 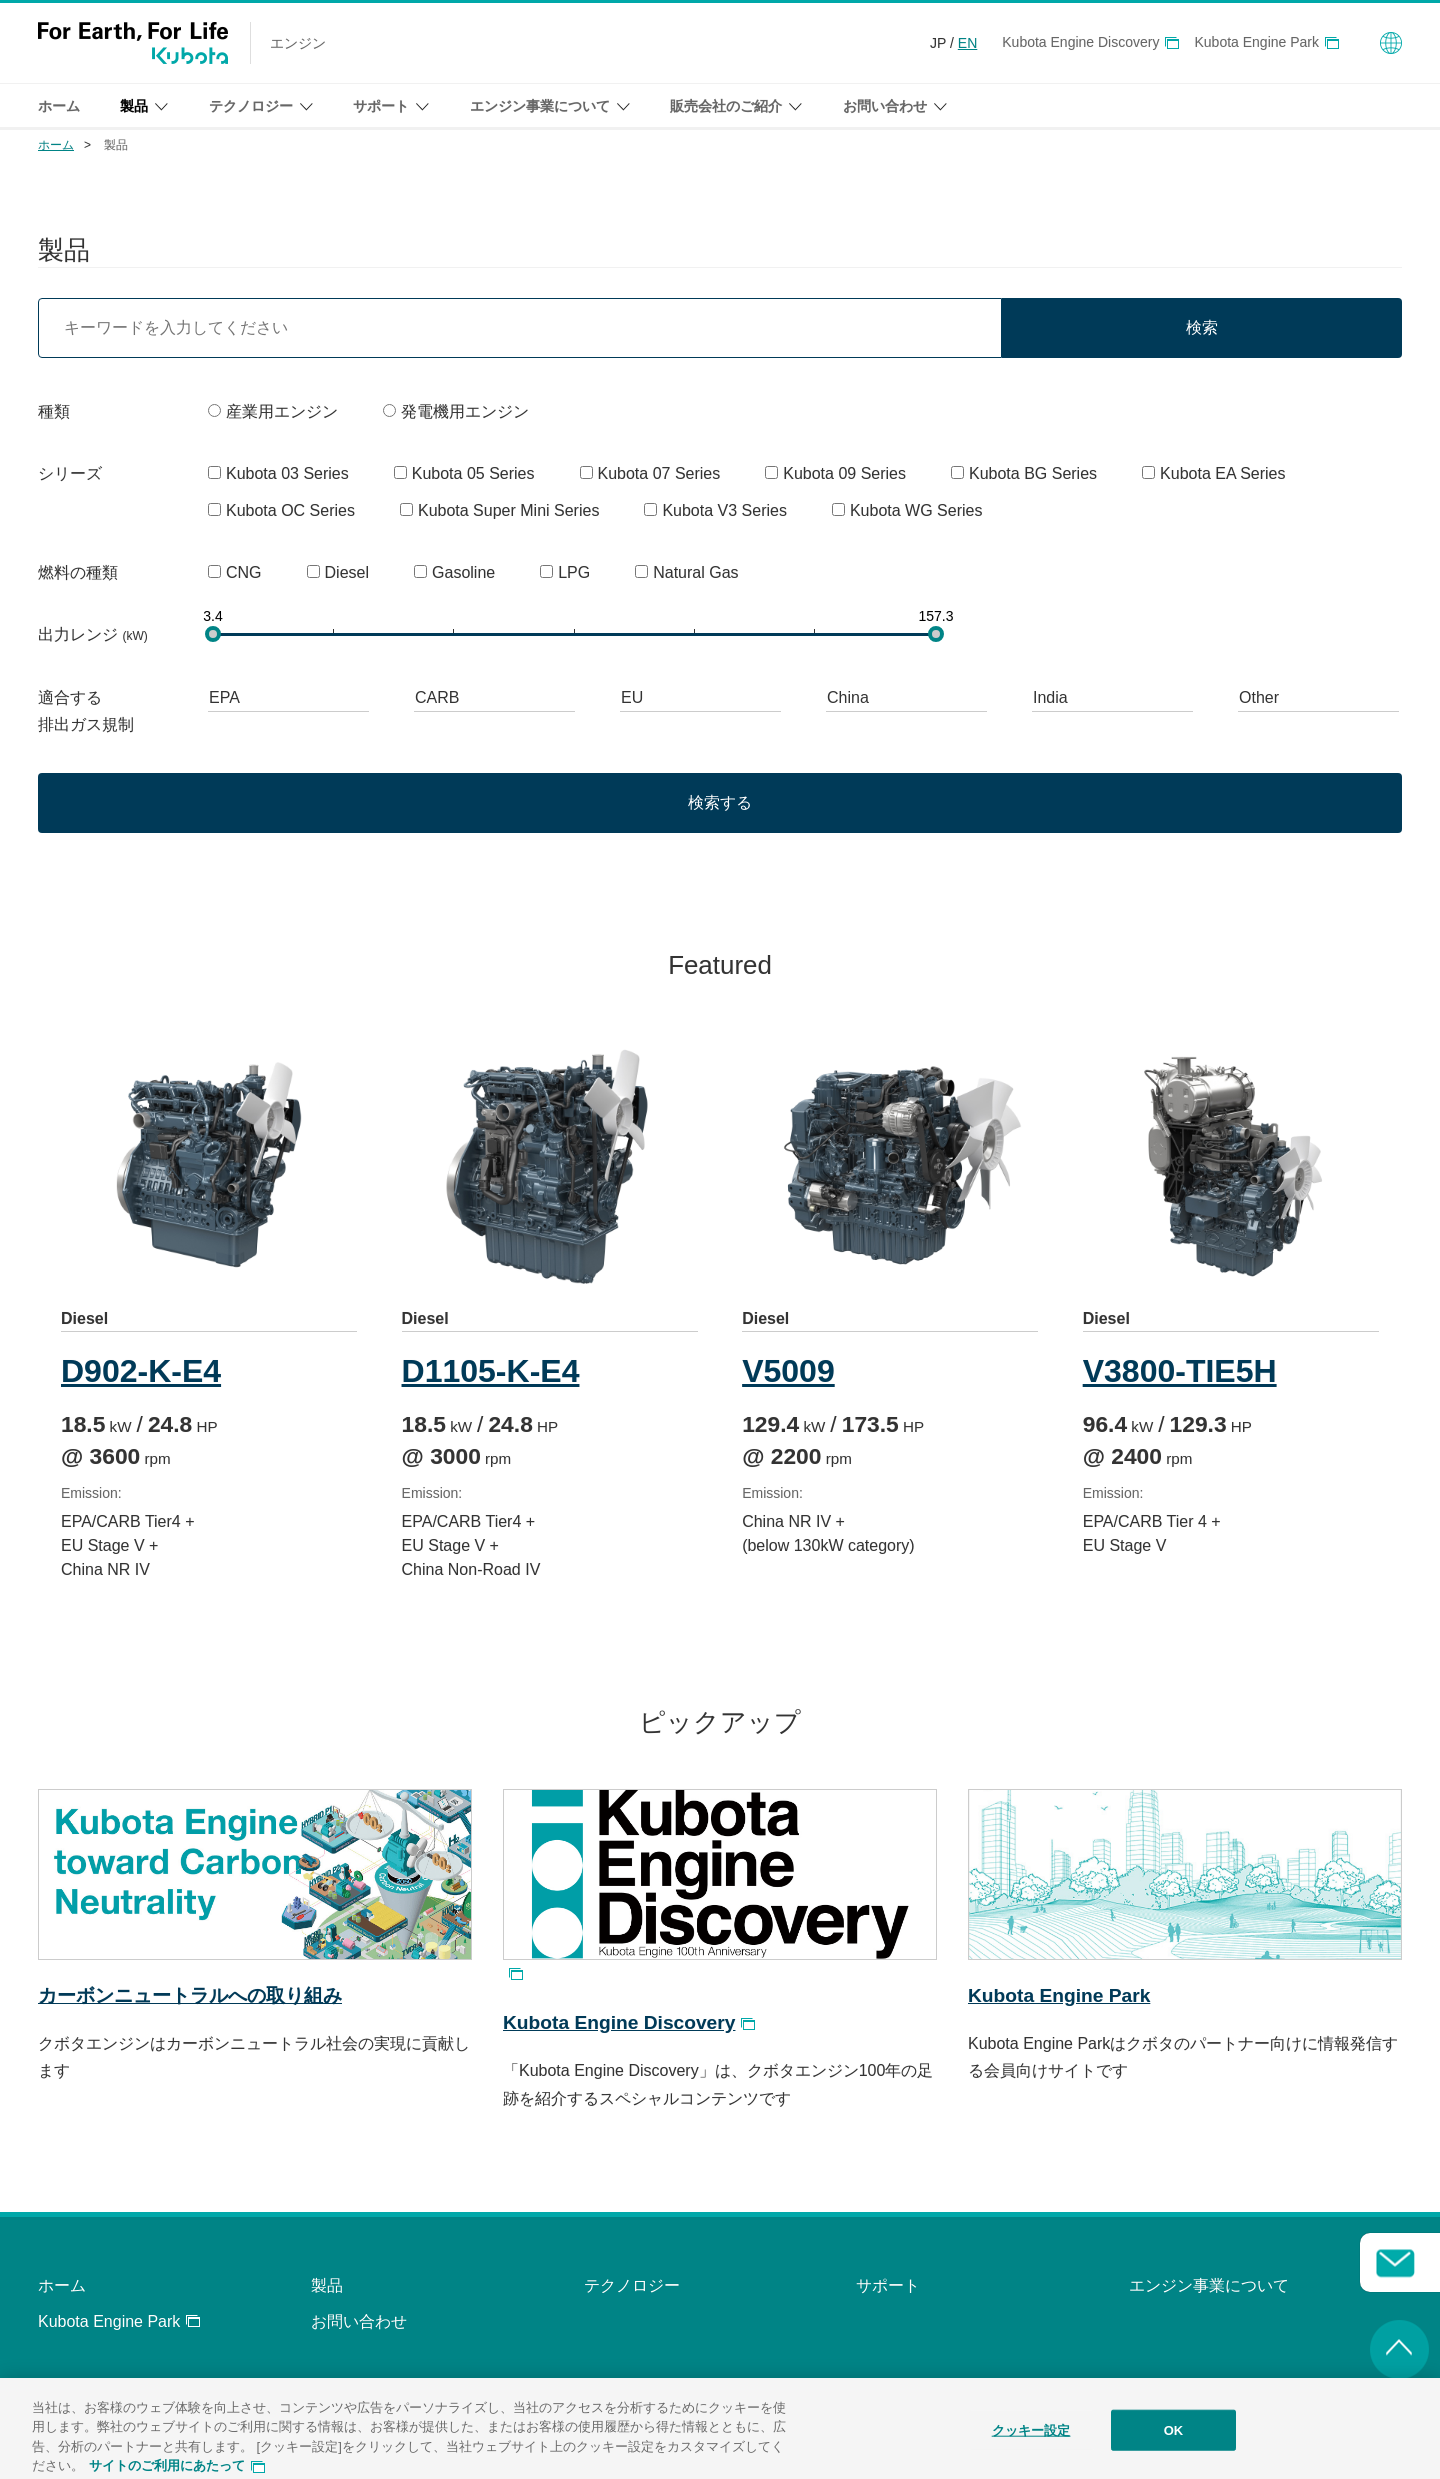 I want to click on Global Network, so click(x=1391, y=43).